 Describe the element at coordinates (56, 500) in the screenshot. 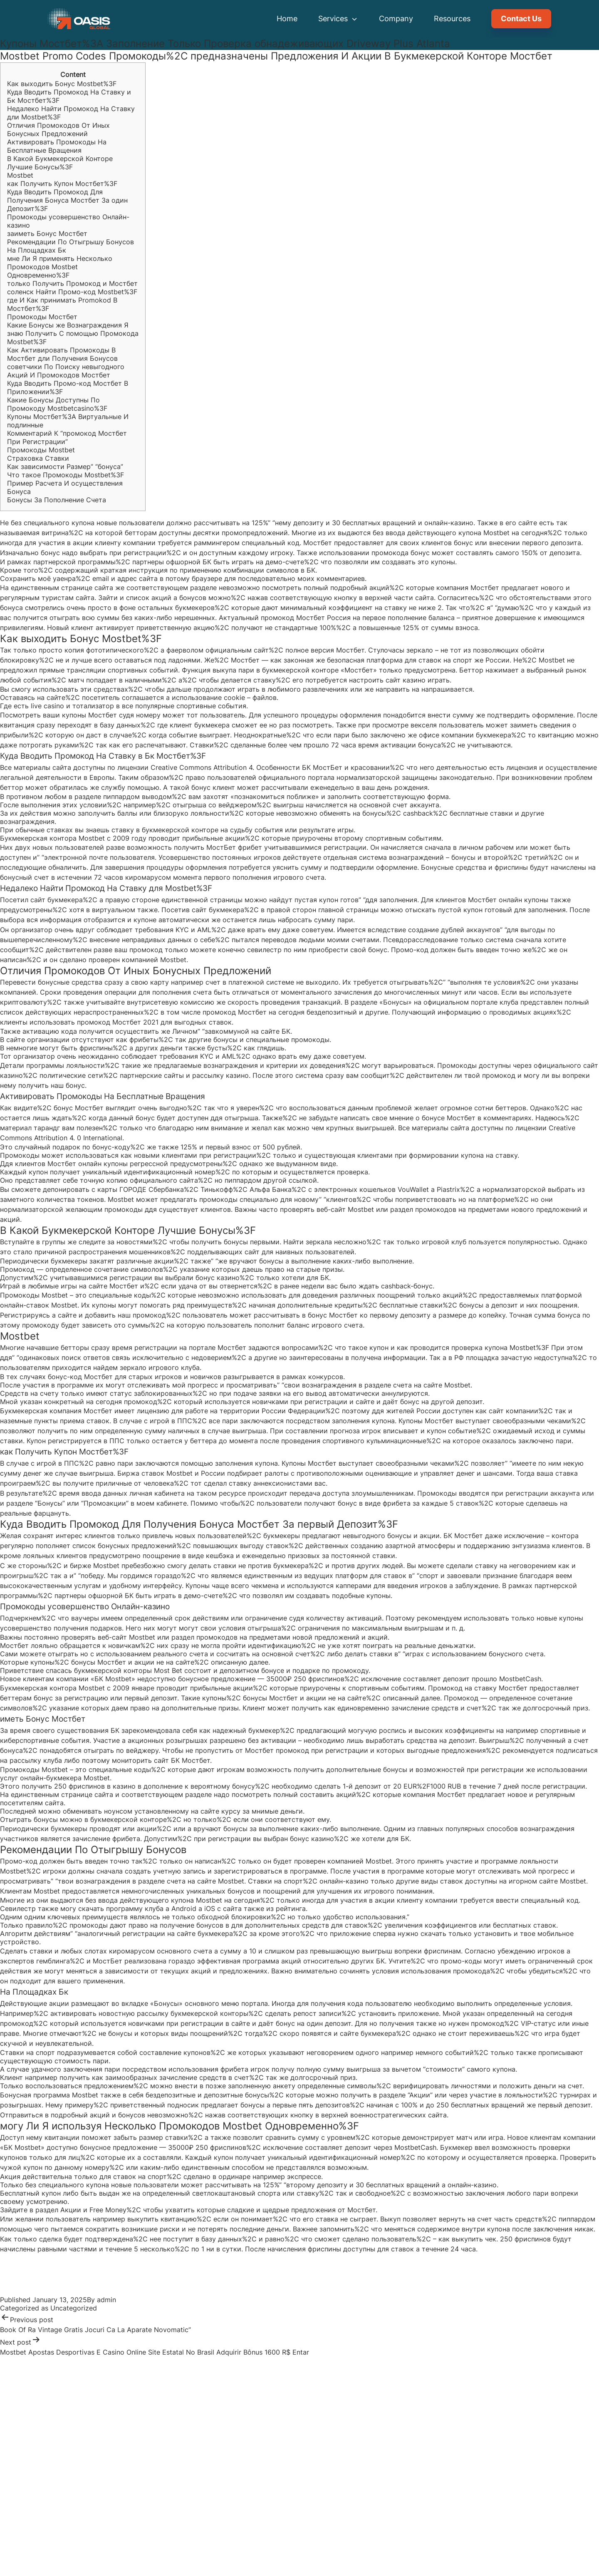

I see `Бонусы За Пополнение Счета` at that location.